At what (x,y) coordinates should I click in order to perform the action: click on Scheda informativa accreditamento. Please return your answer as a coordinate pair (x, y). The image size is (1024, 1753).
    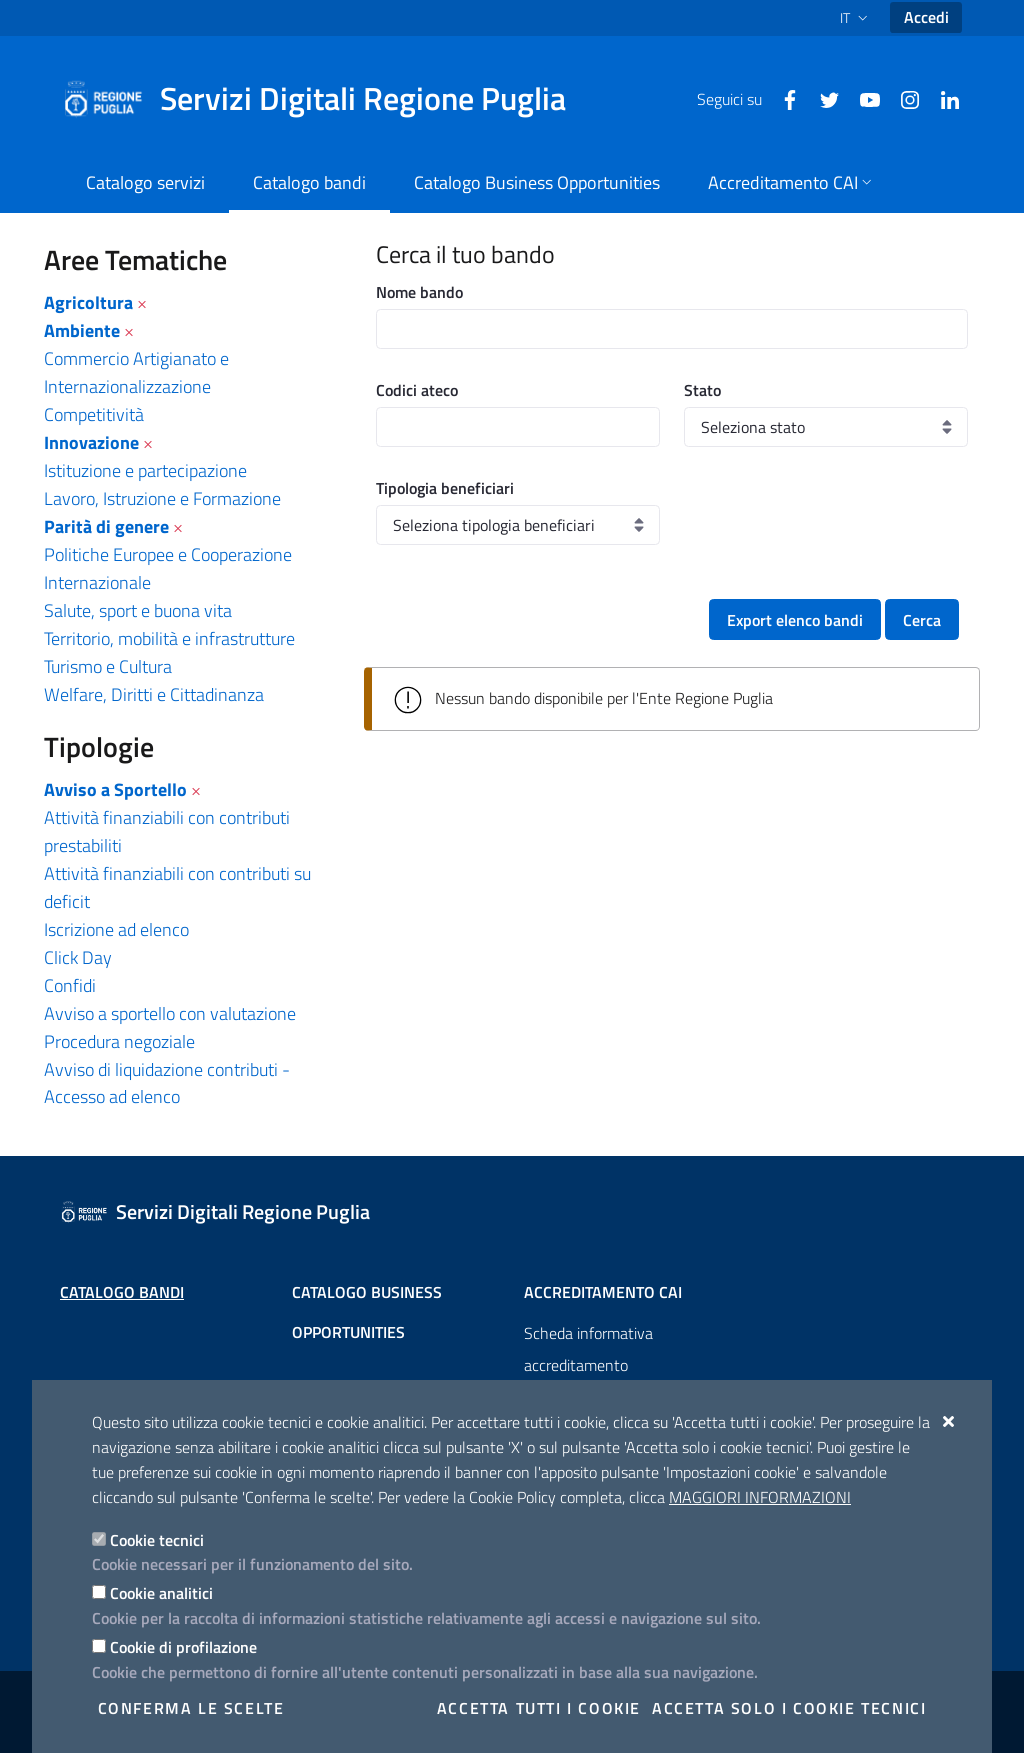
    Looking at the image, I should click on (588, 1349).